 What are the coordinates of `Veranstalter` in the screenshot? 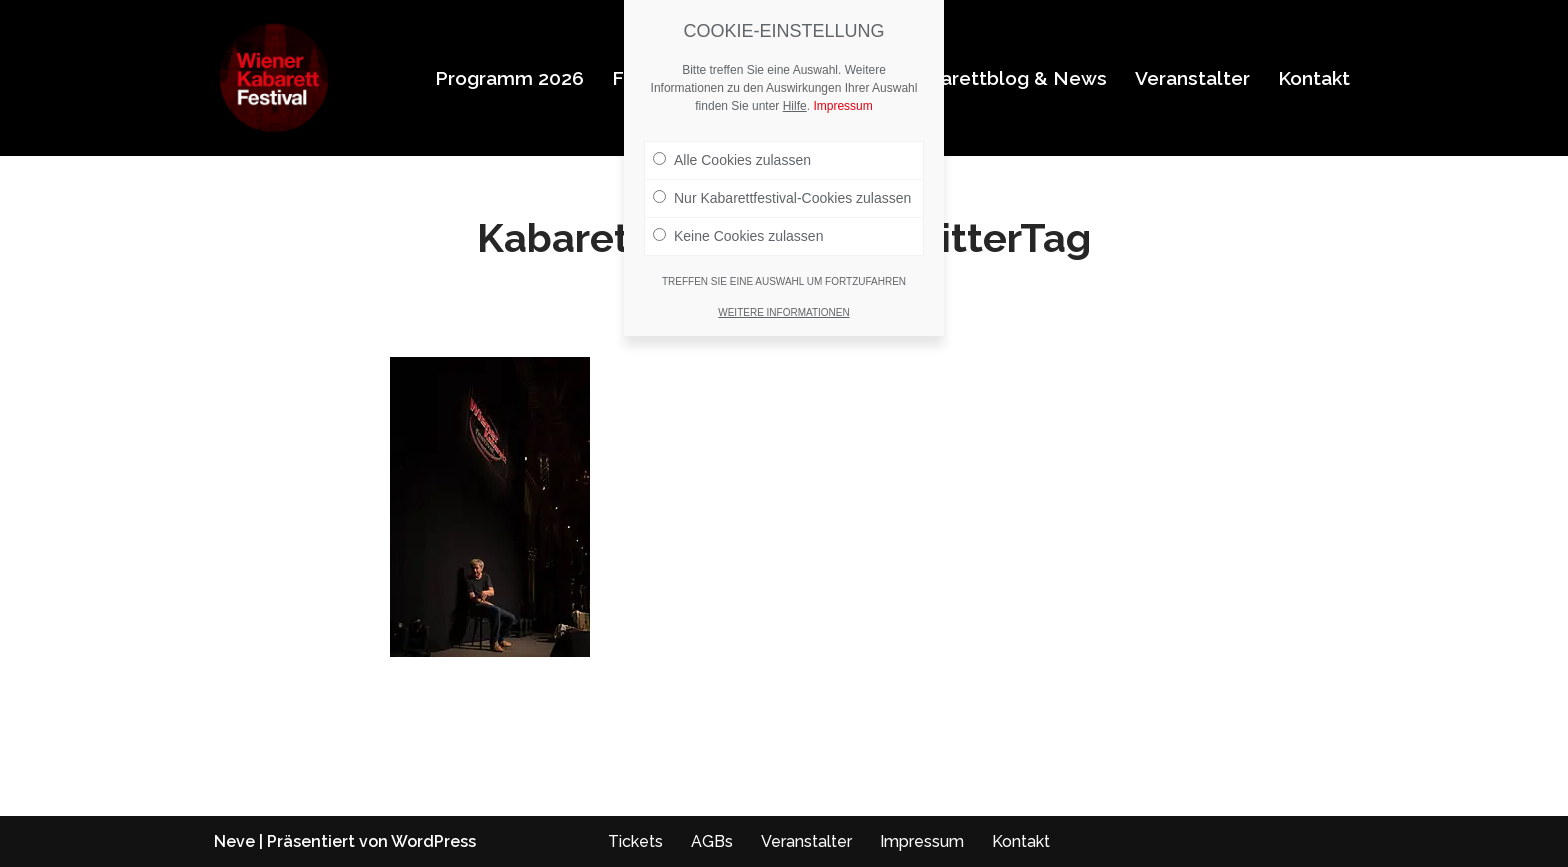 It's located at (1192, 78).